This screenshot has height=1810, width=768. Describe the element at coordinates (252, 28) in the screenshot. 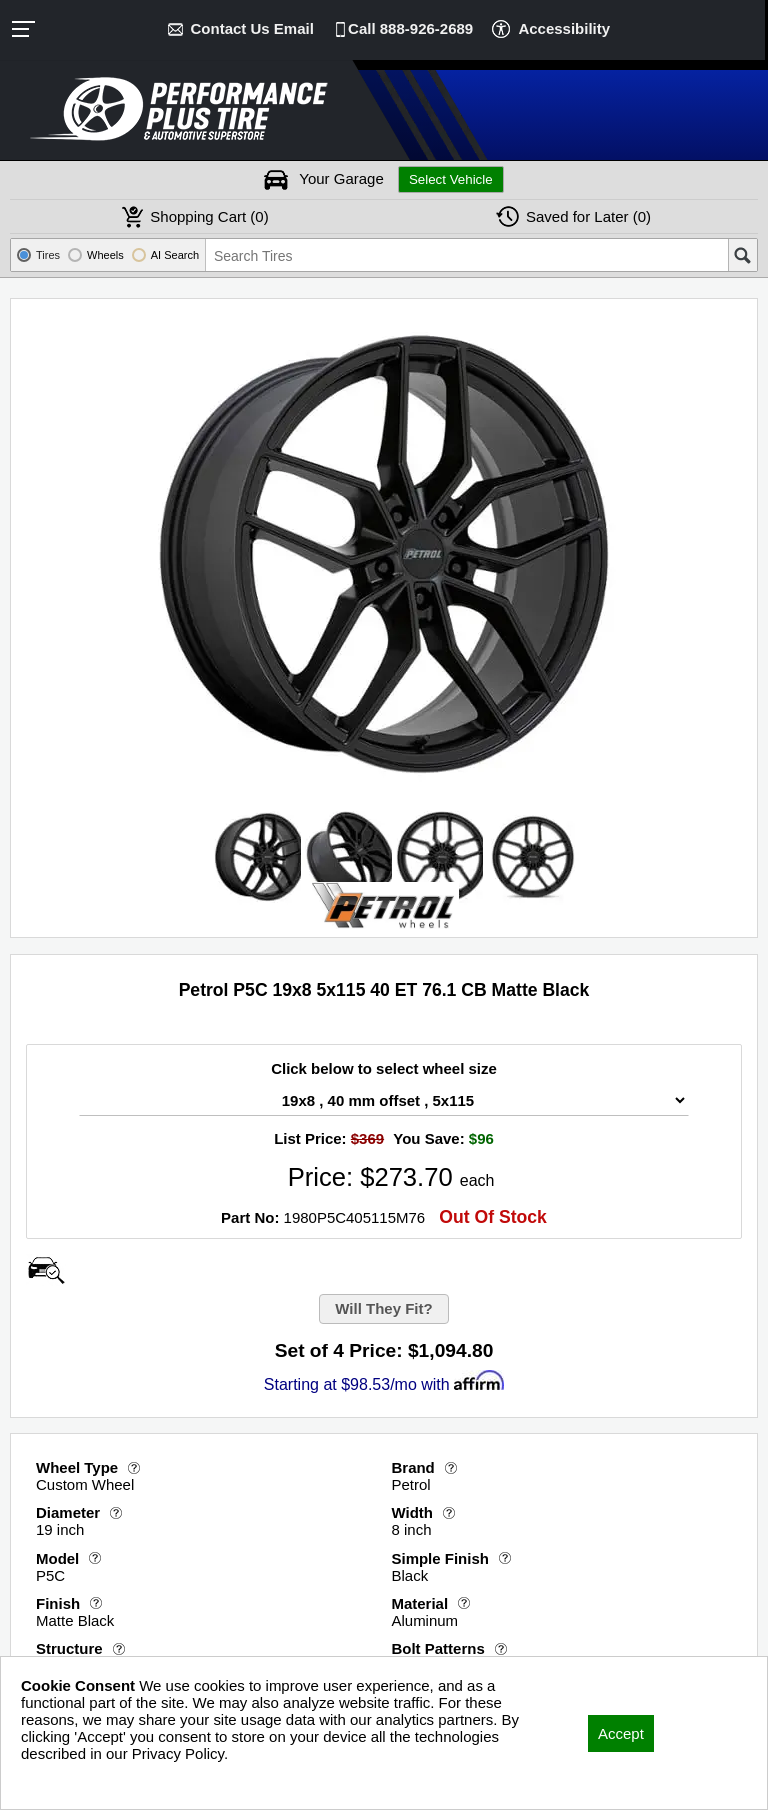

I see `Contact Us` at that location.